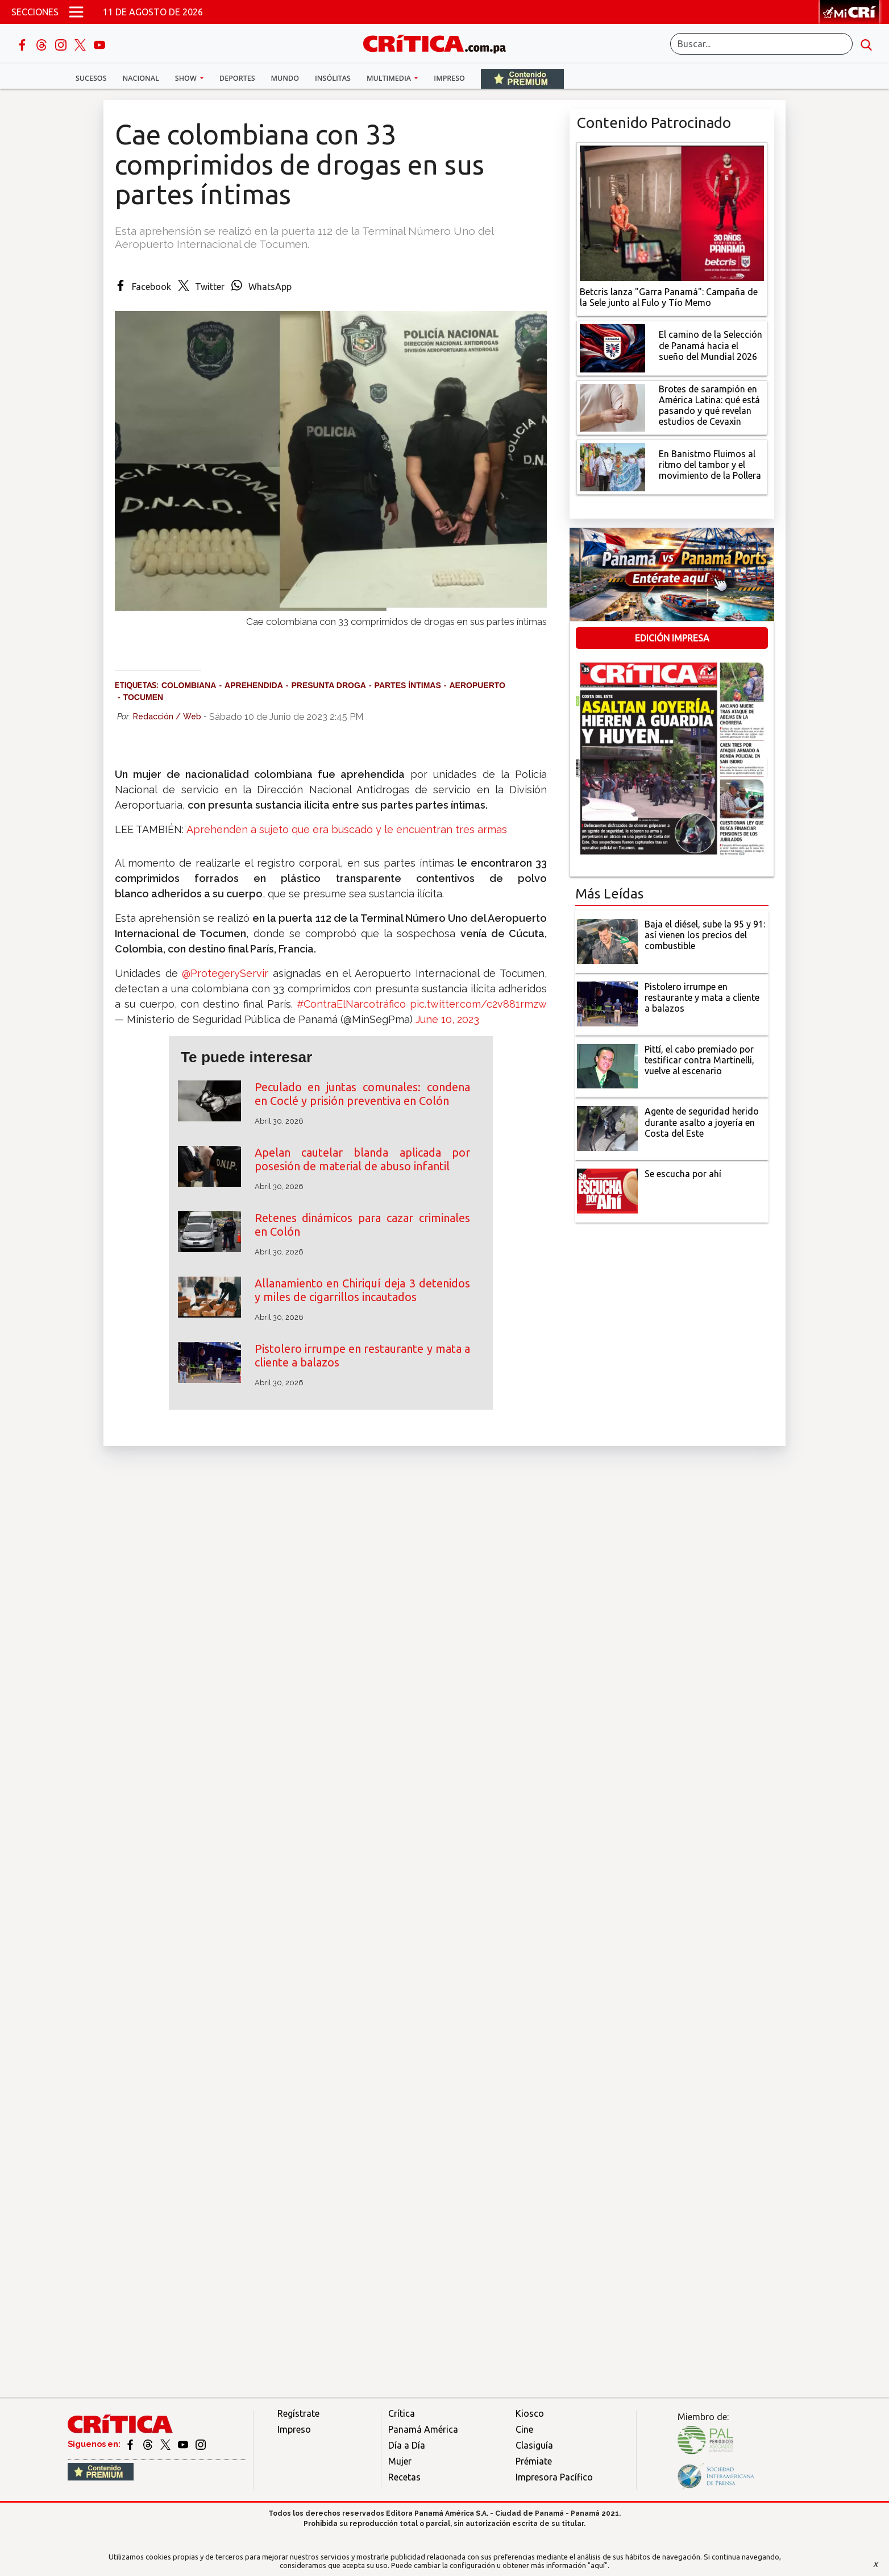 The width and height of the screenshot is (889, 2576). What do you see at coordinates (612, 347) in the screenshot?
I see `[El camino de la Selección de Panamá hacia el sueño del Mundial 2026]` at bounding box center [612, 347].